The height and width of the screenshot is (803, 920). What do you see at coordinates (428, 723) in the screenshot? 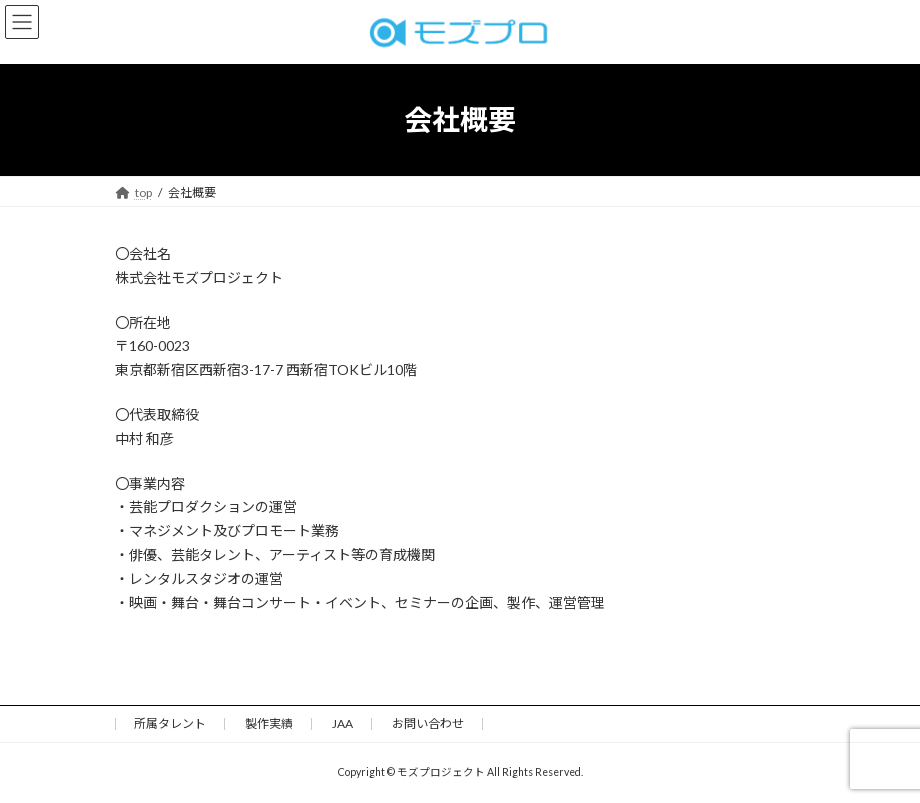
I see `お問い合わせ` at bounding box center [428, 723].